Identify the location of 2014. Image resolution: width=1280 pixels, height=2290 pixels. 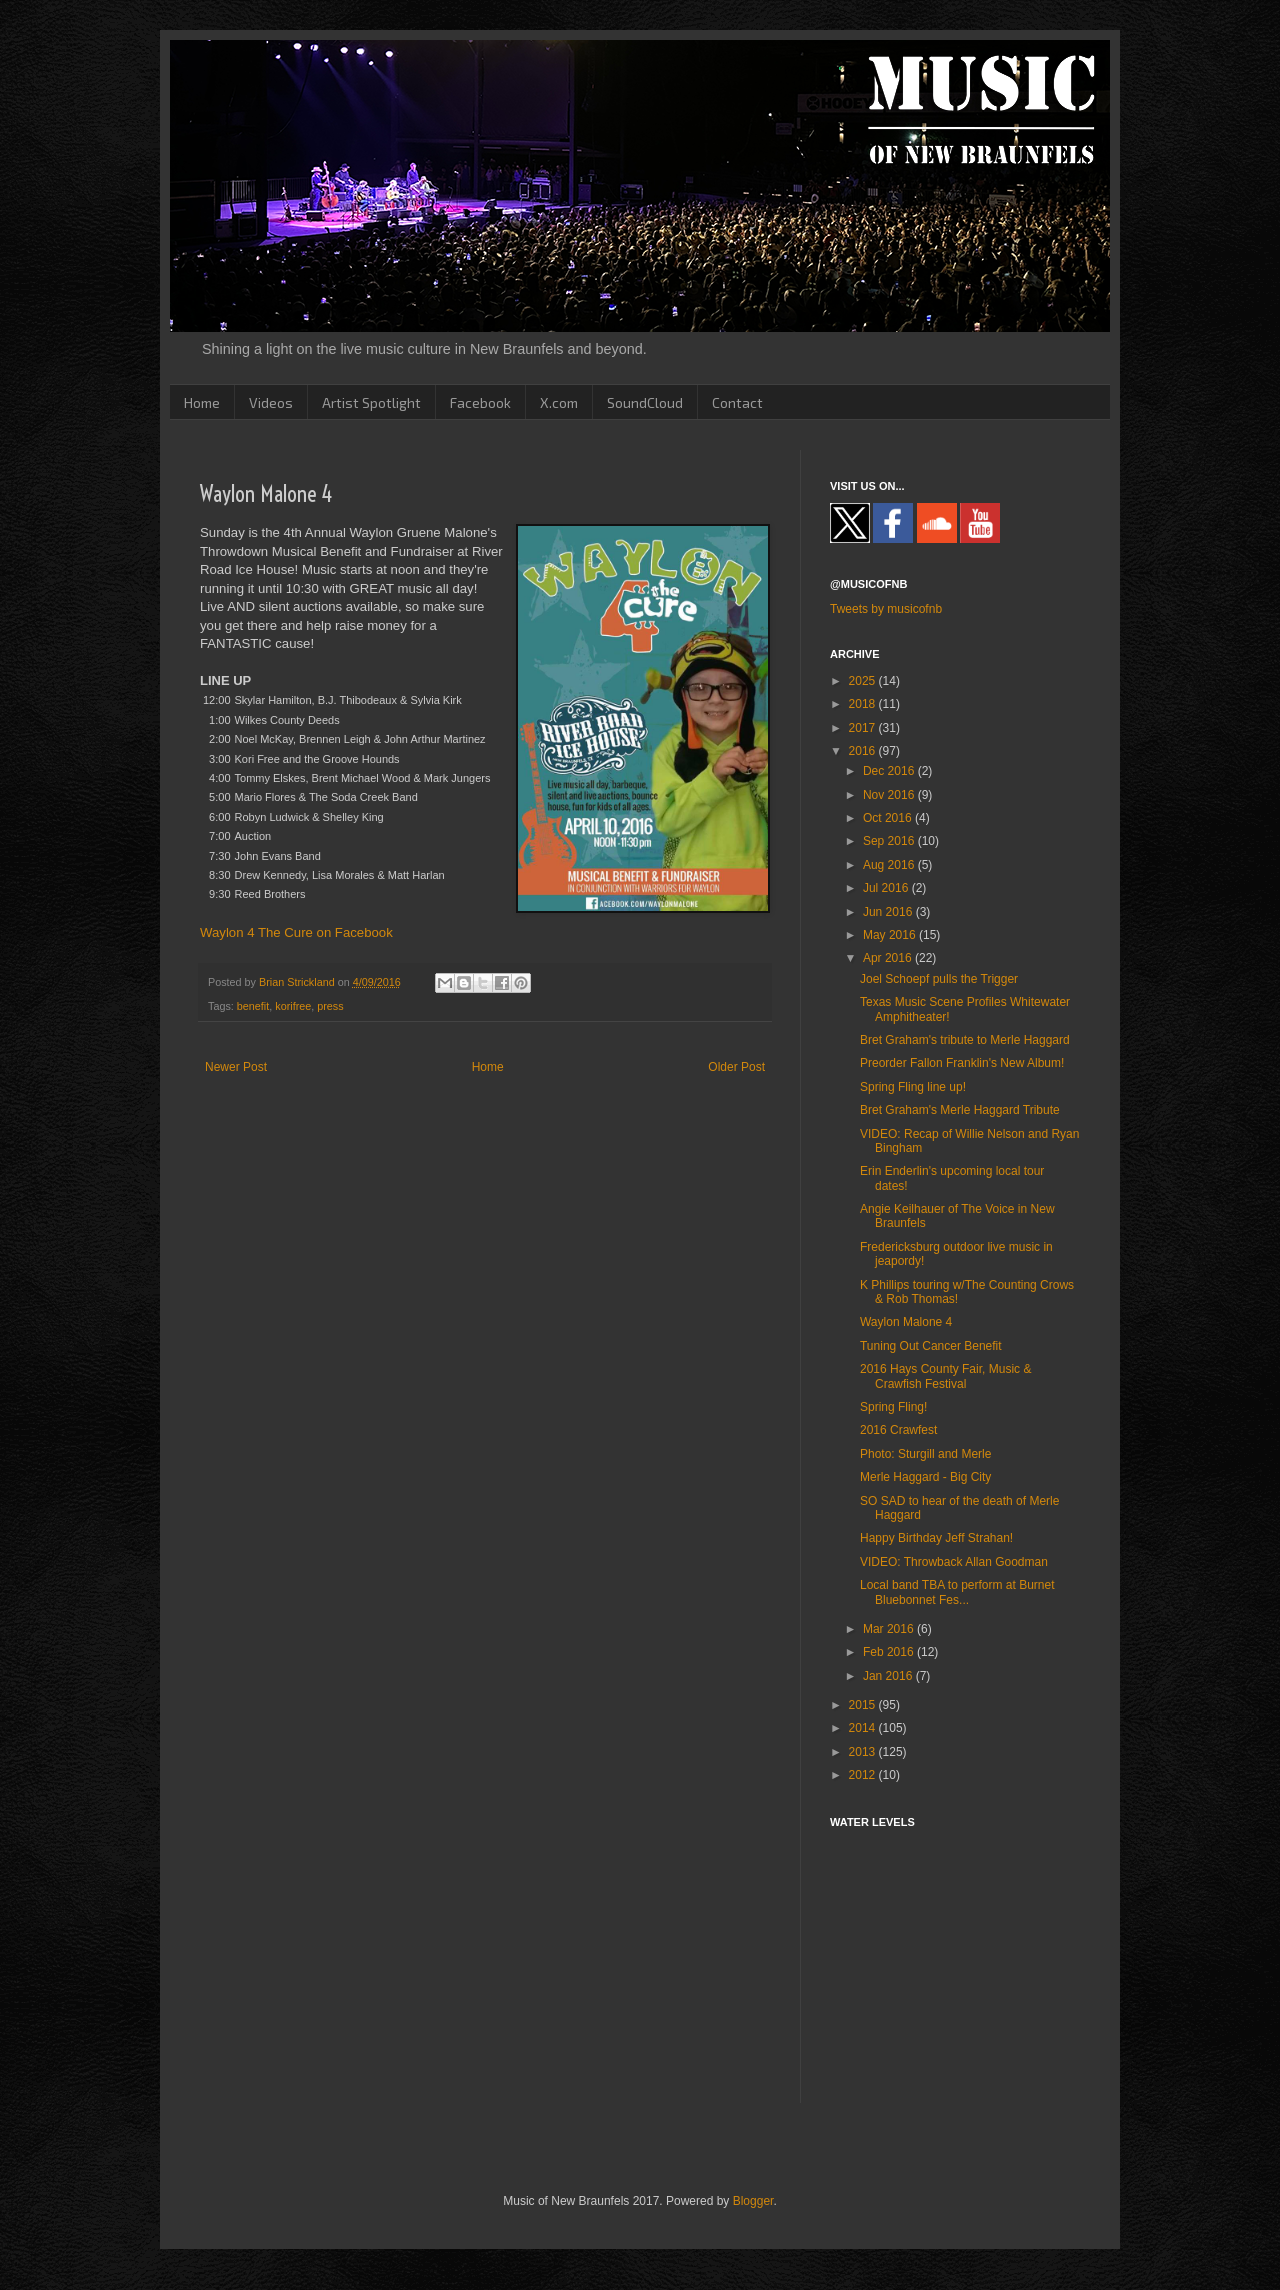
(864, 1728).